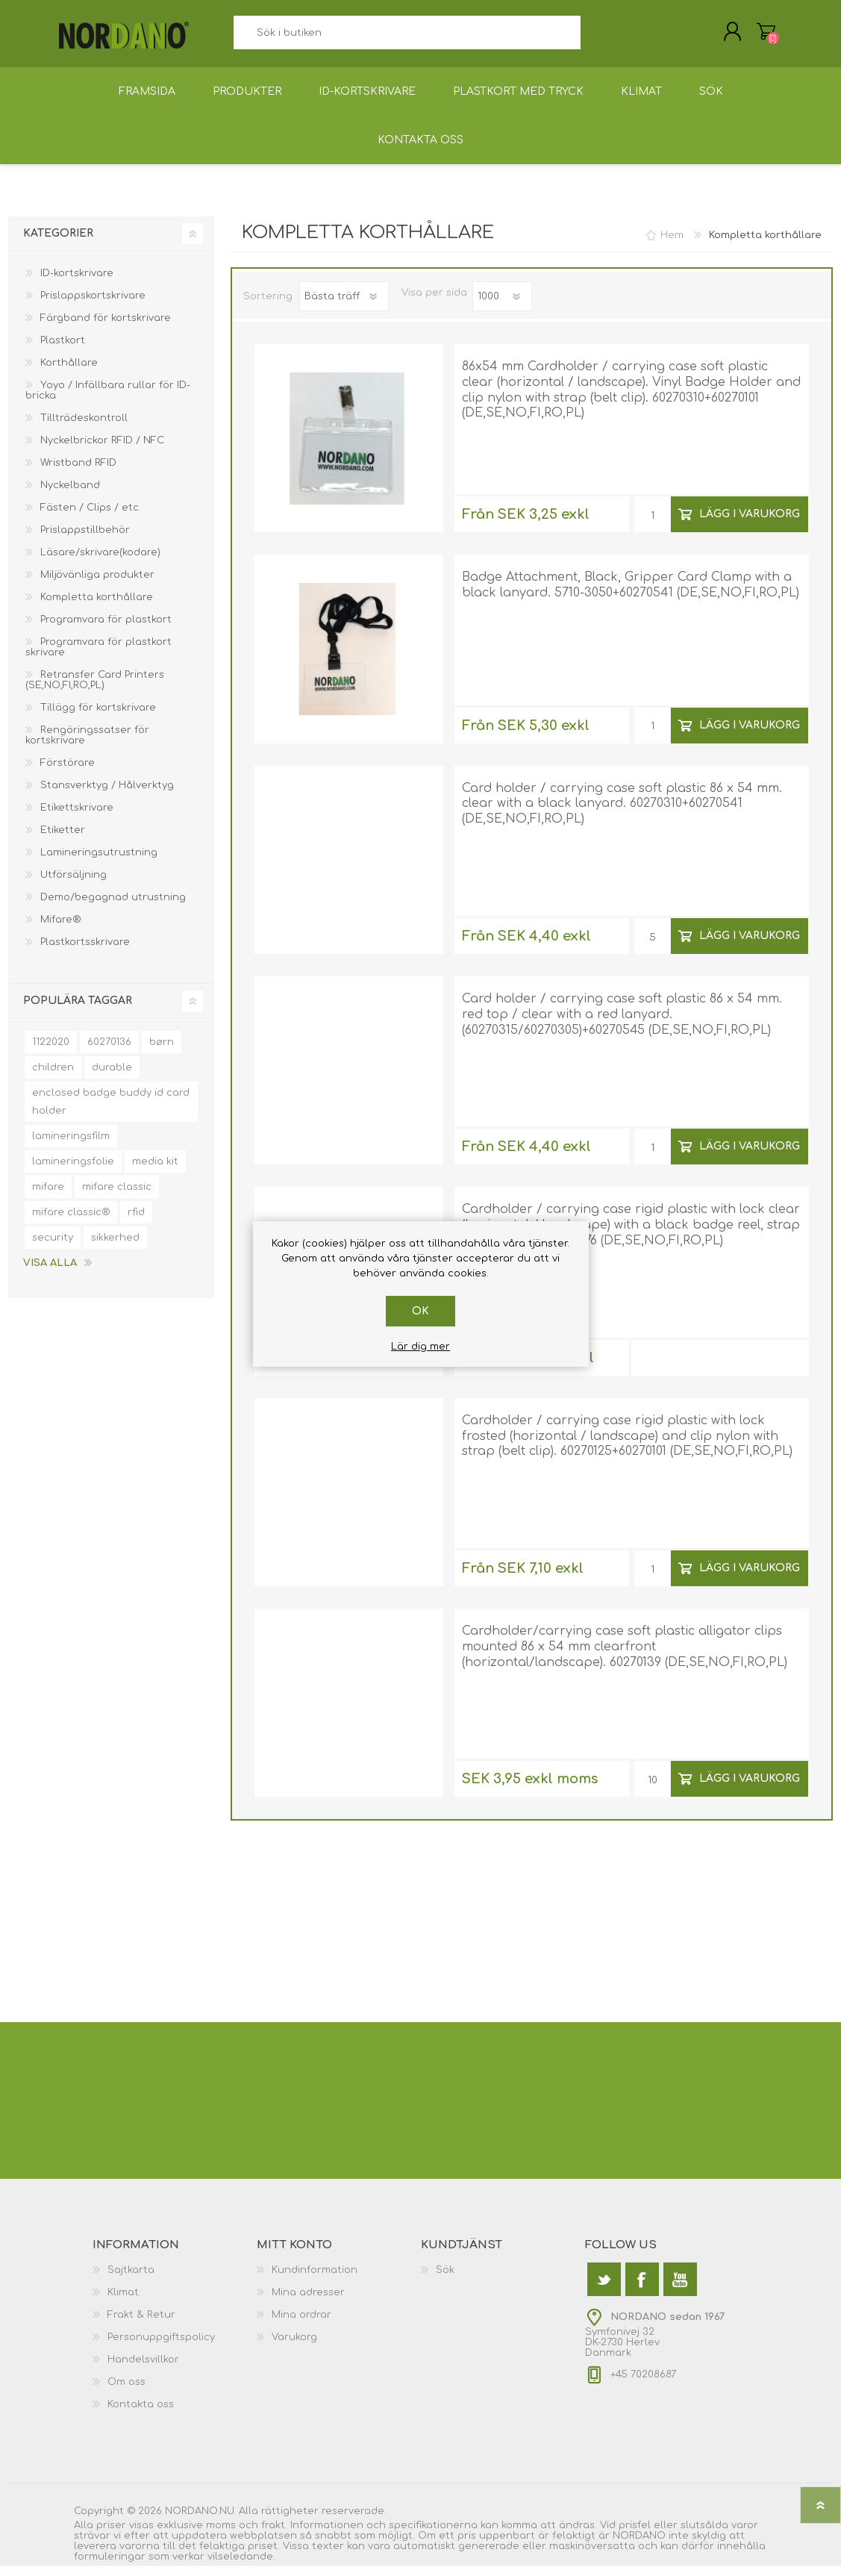 The image size is (841, 2576). I want to click on Kundinformation, so click(314, 2280).